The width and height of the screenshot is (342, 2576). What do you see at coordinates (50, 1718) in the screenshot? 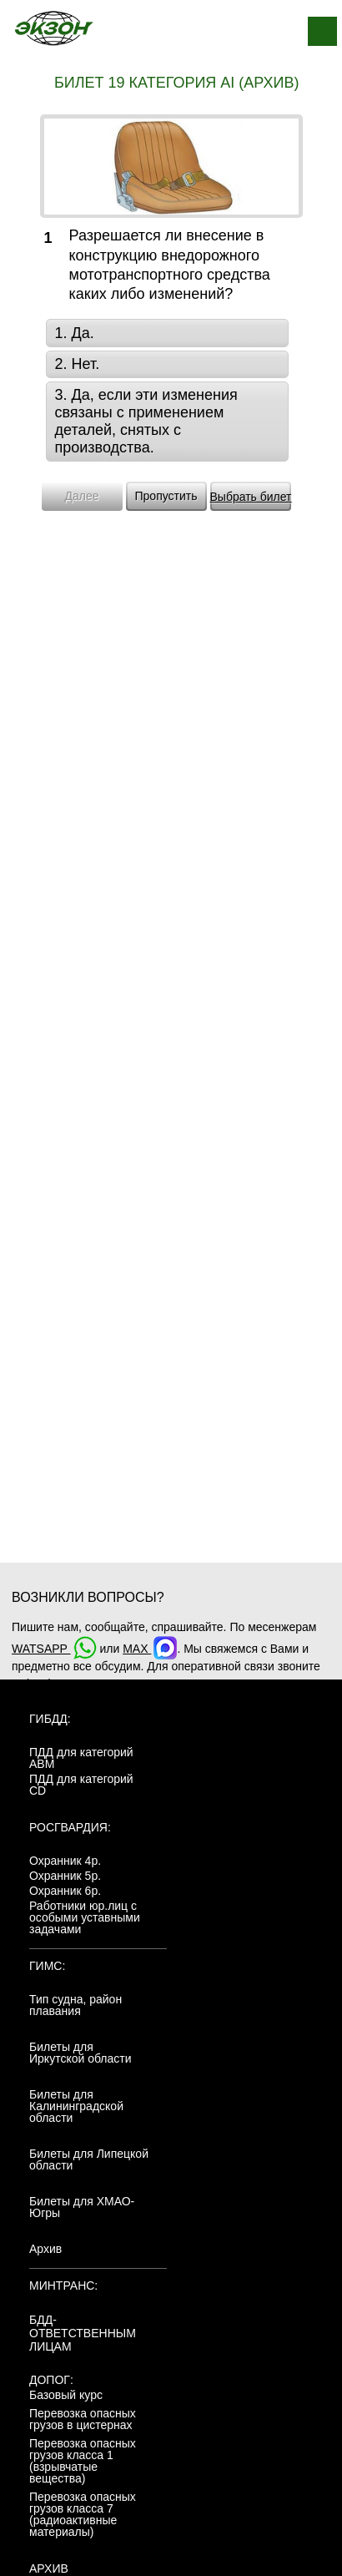
I see `ГИБДД:` at bounding box center [50, 1718].